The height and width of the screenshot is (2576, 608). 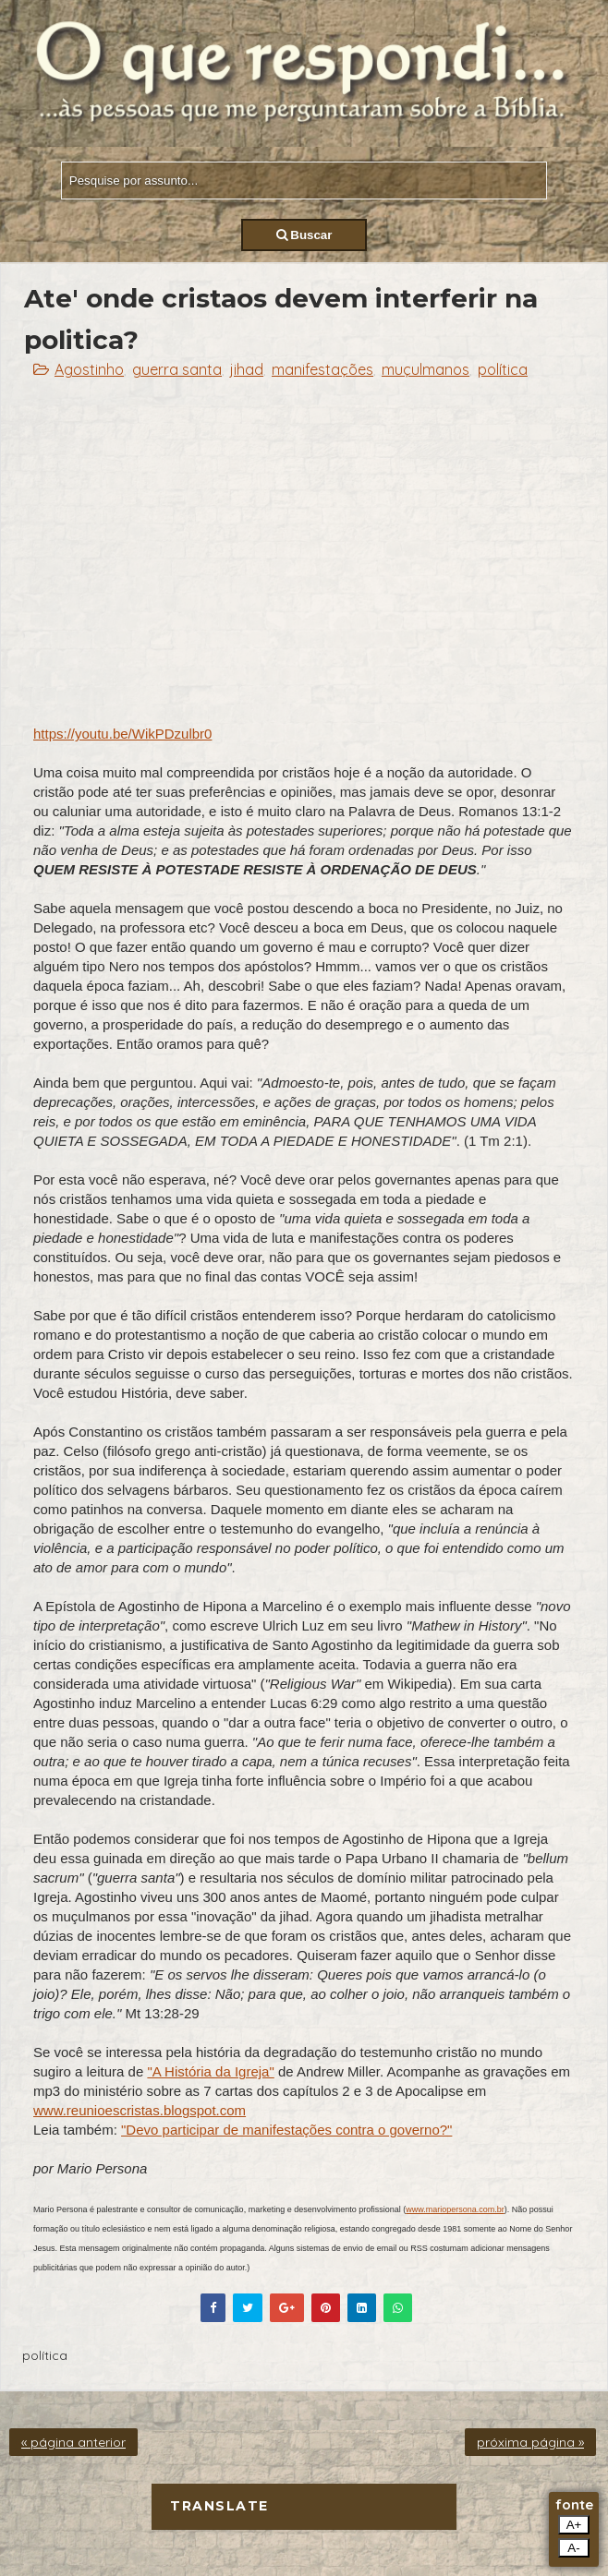 What do you see at coordinates (503, 369) in the screenshot?
I see `política` at bounding box center [503, 369].